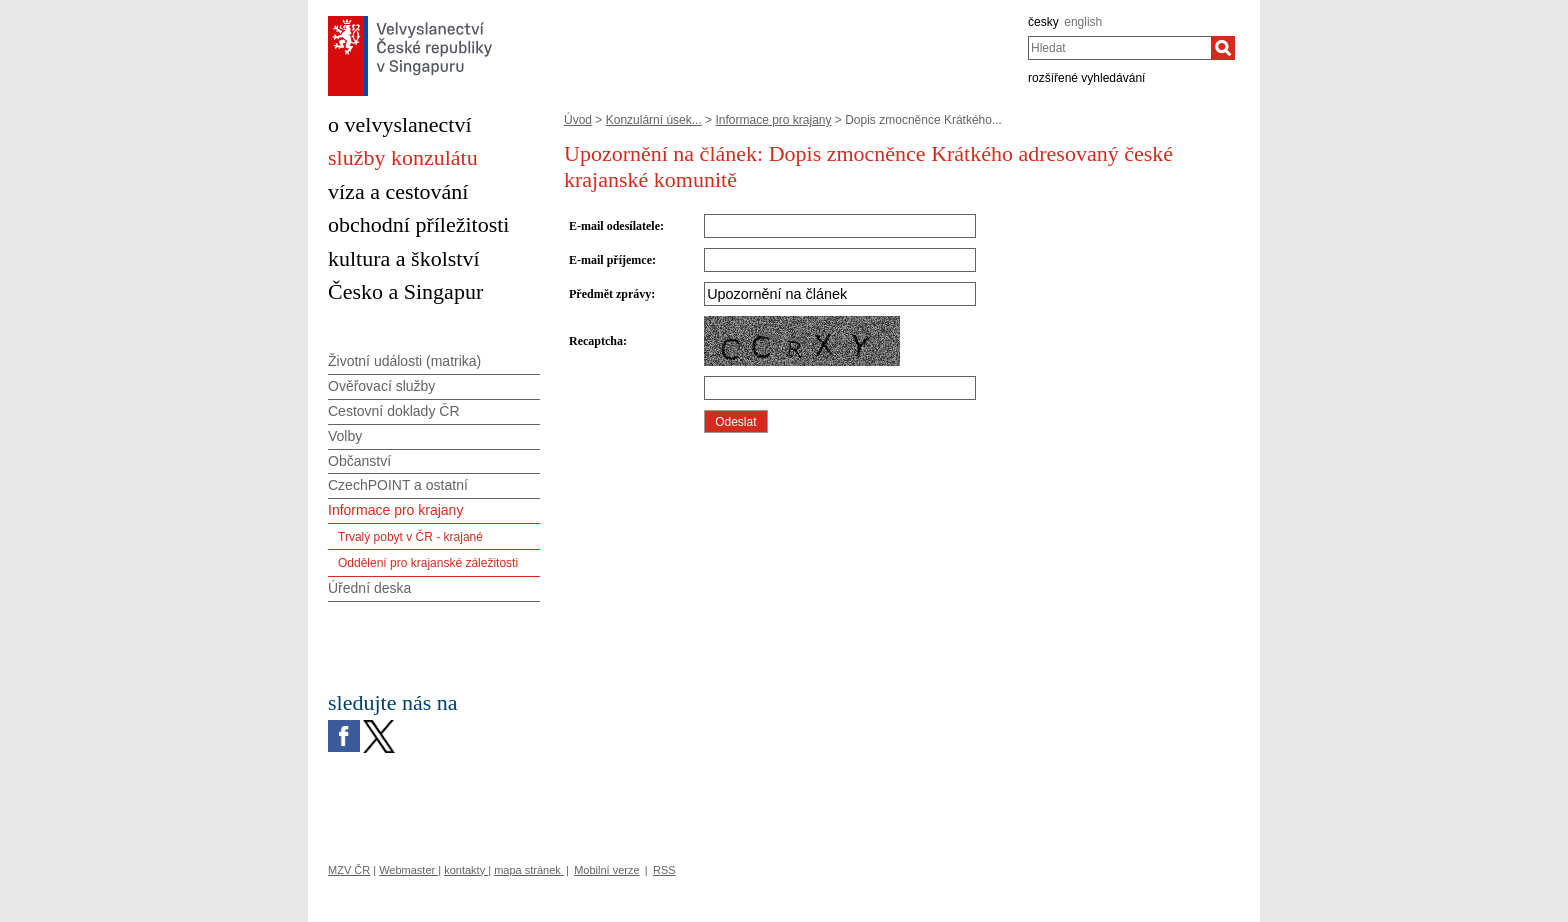 This screenshot has height=922, width=1568. What do you see at coordinates (369, 588) in the screenshot?
I see `Úřední deska` at bounding box center [369, 588].